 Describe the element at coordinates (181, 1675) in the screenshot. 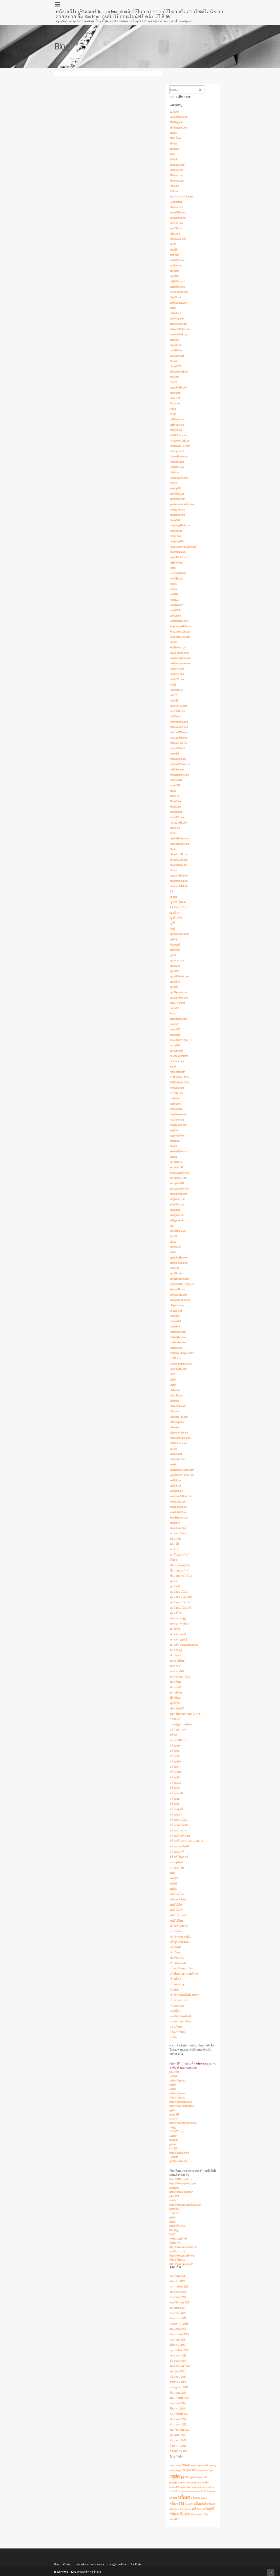

I see `สล็อตlive22` at that location.